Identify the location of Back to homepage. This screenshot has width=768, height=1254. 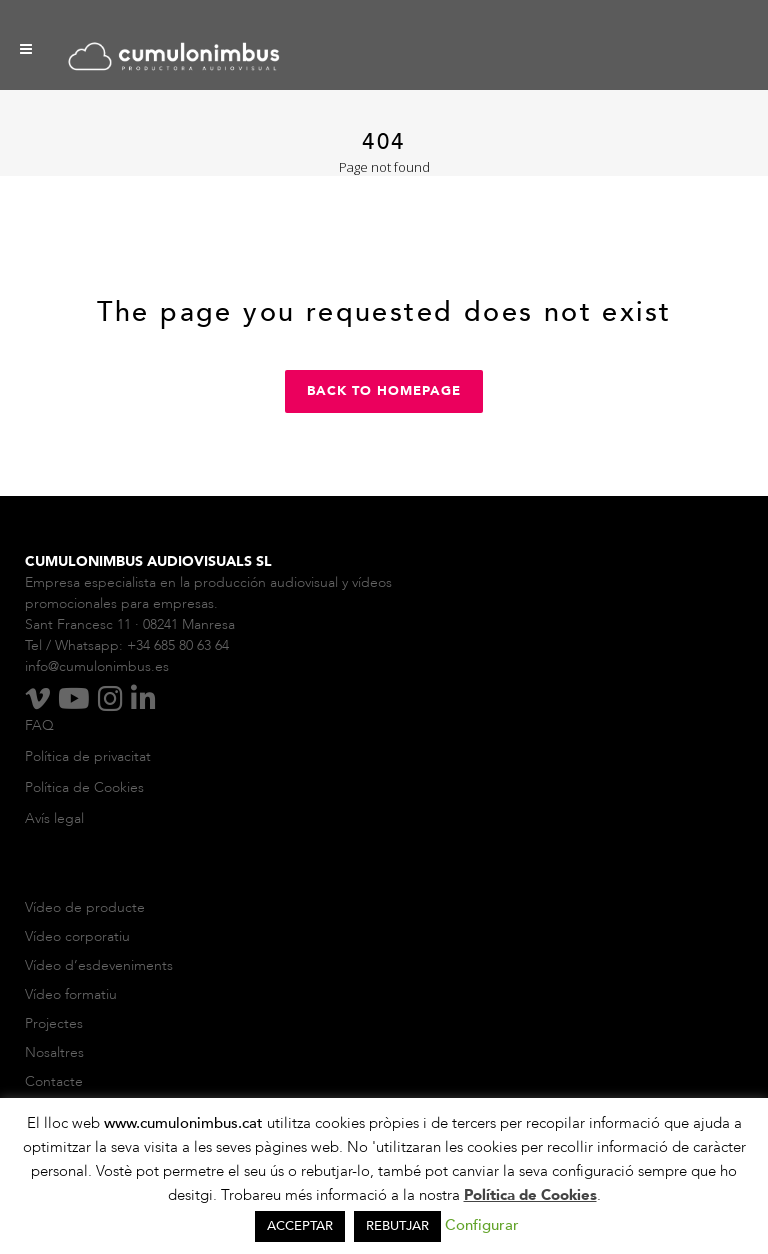
(384, 391).